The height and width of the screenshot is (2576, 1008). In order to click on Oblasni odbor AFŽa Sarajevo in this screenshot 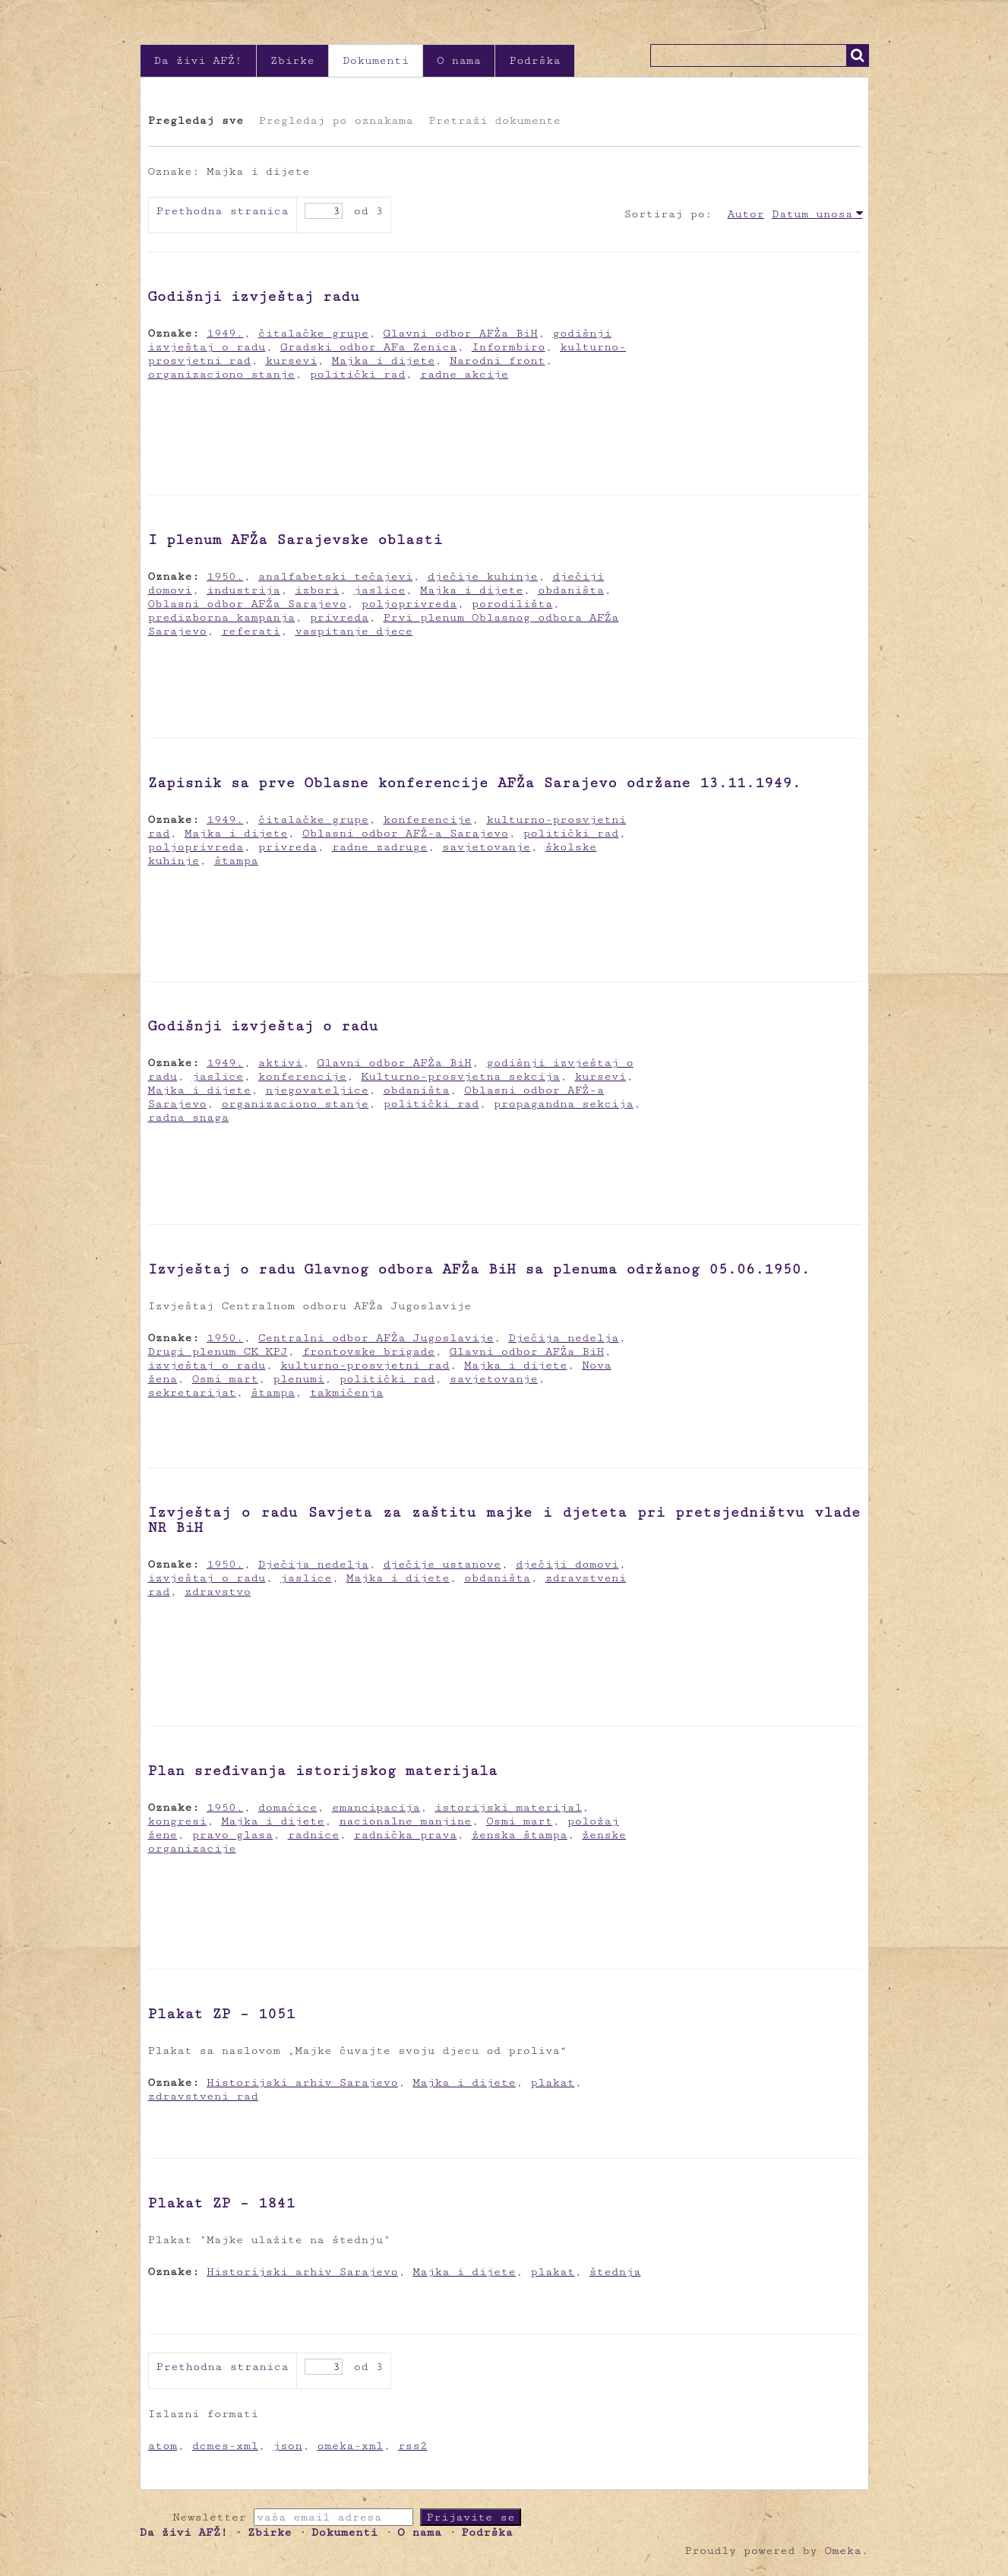, I will do `click(247, 603)`.